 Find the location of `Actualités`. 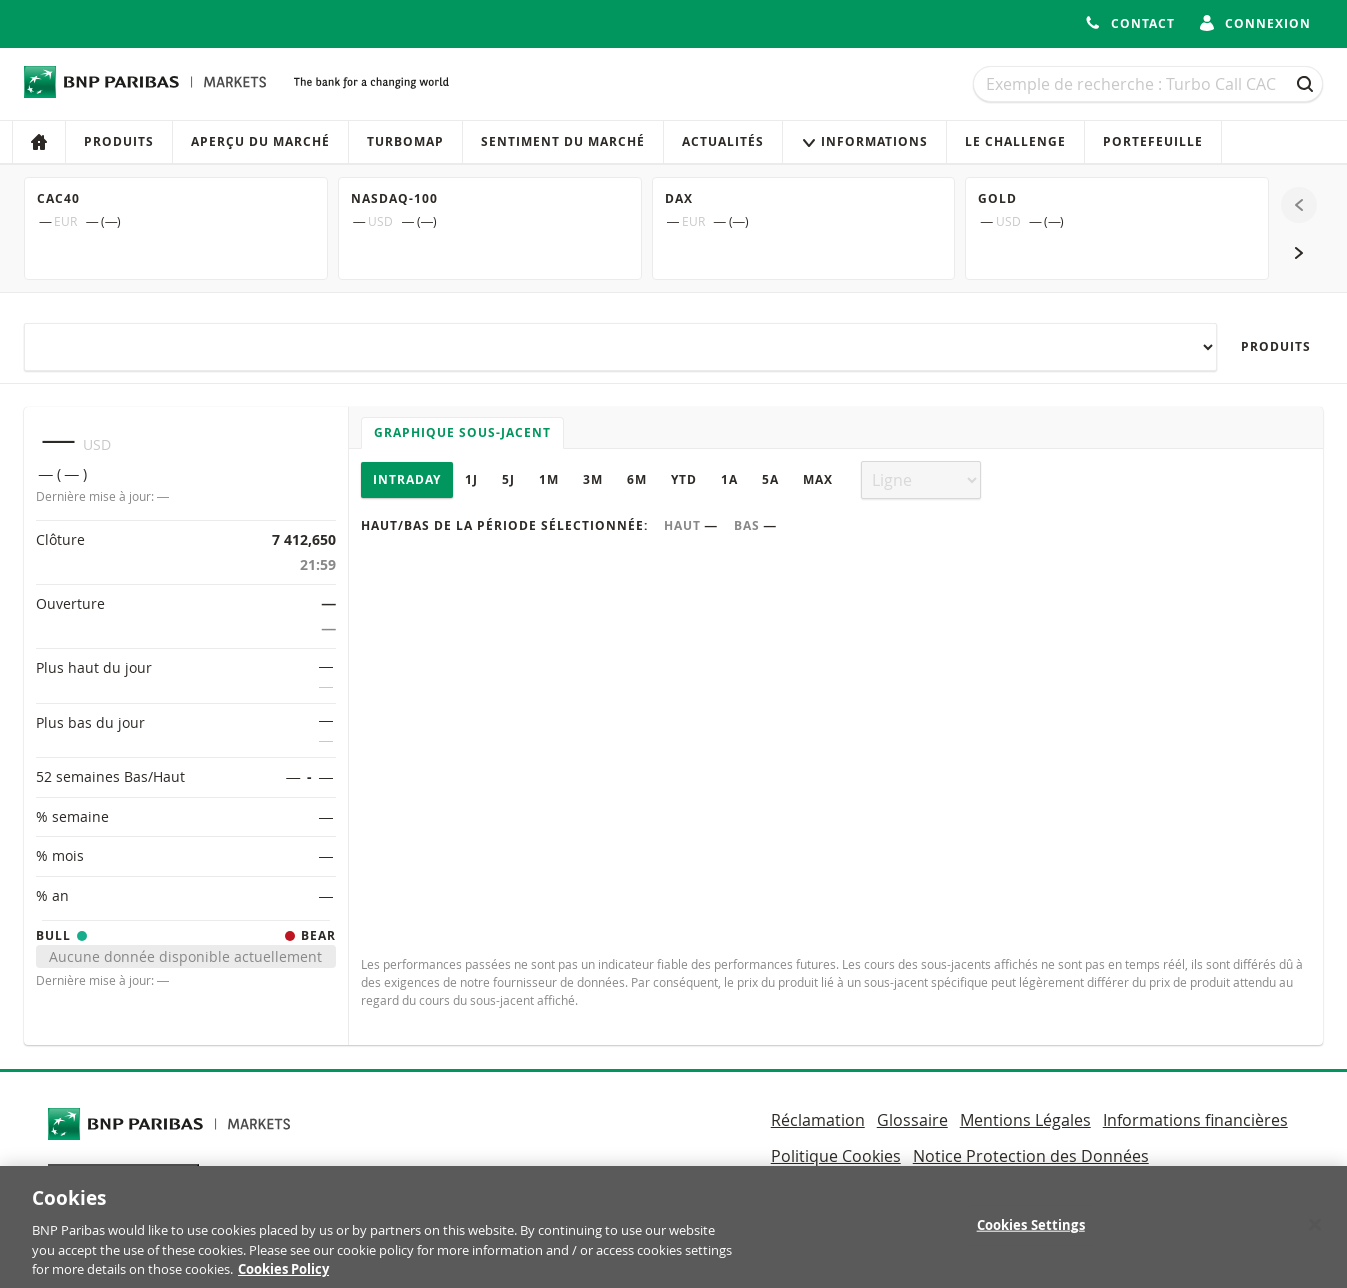

Actualités is located at coordinates (723, 141).